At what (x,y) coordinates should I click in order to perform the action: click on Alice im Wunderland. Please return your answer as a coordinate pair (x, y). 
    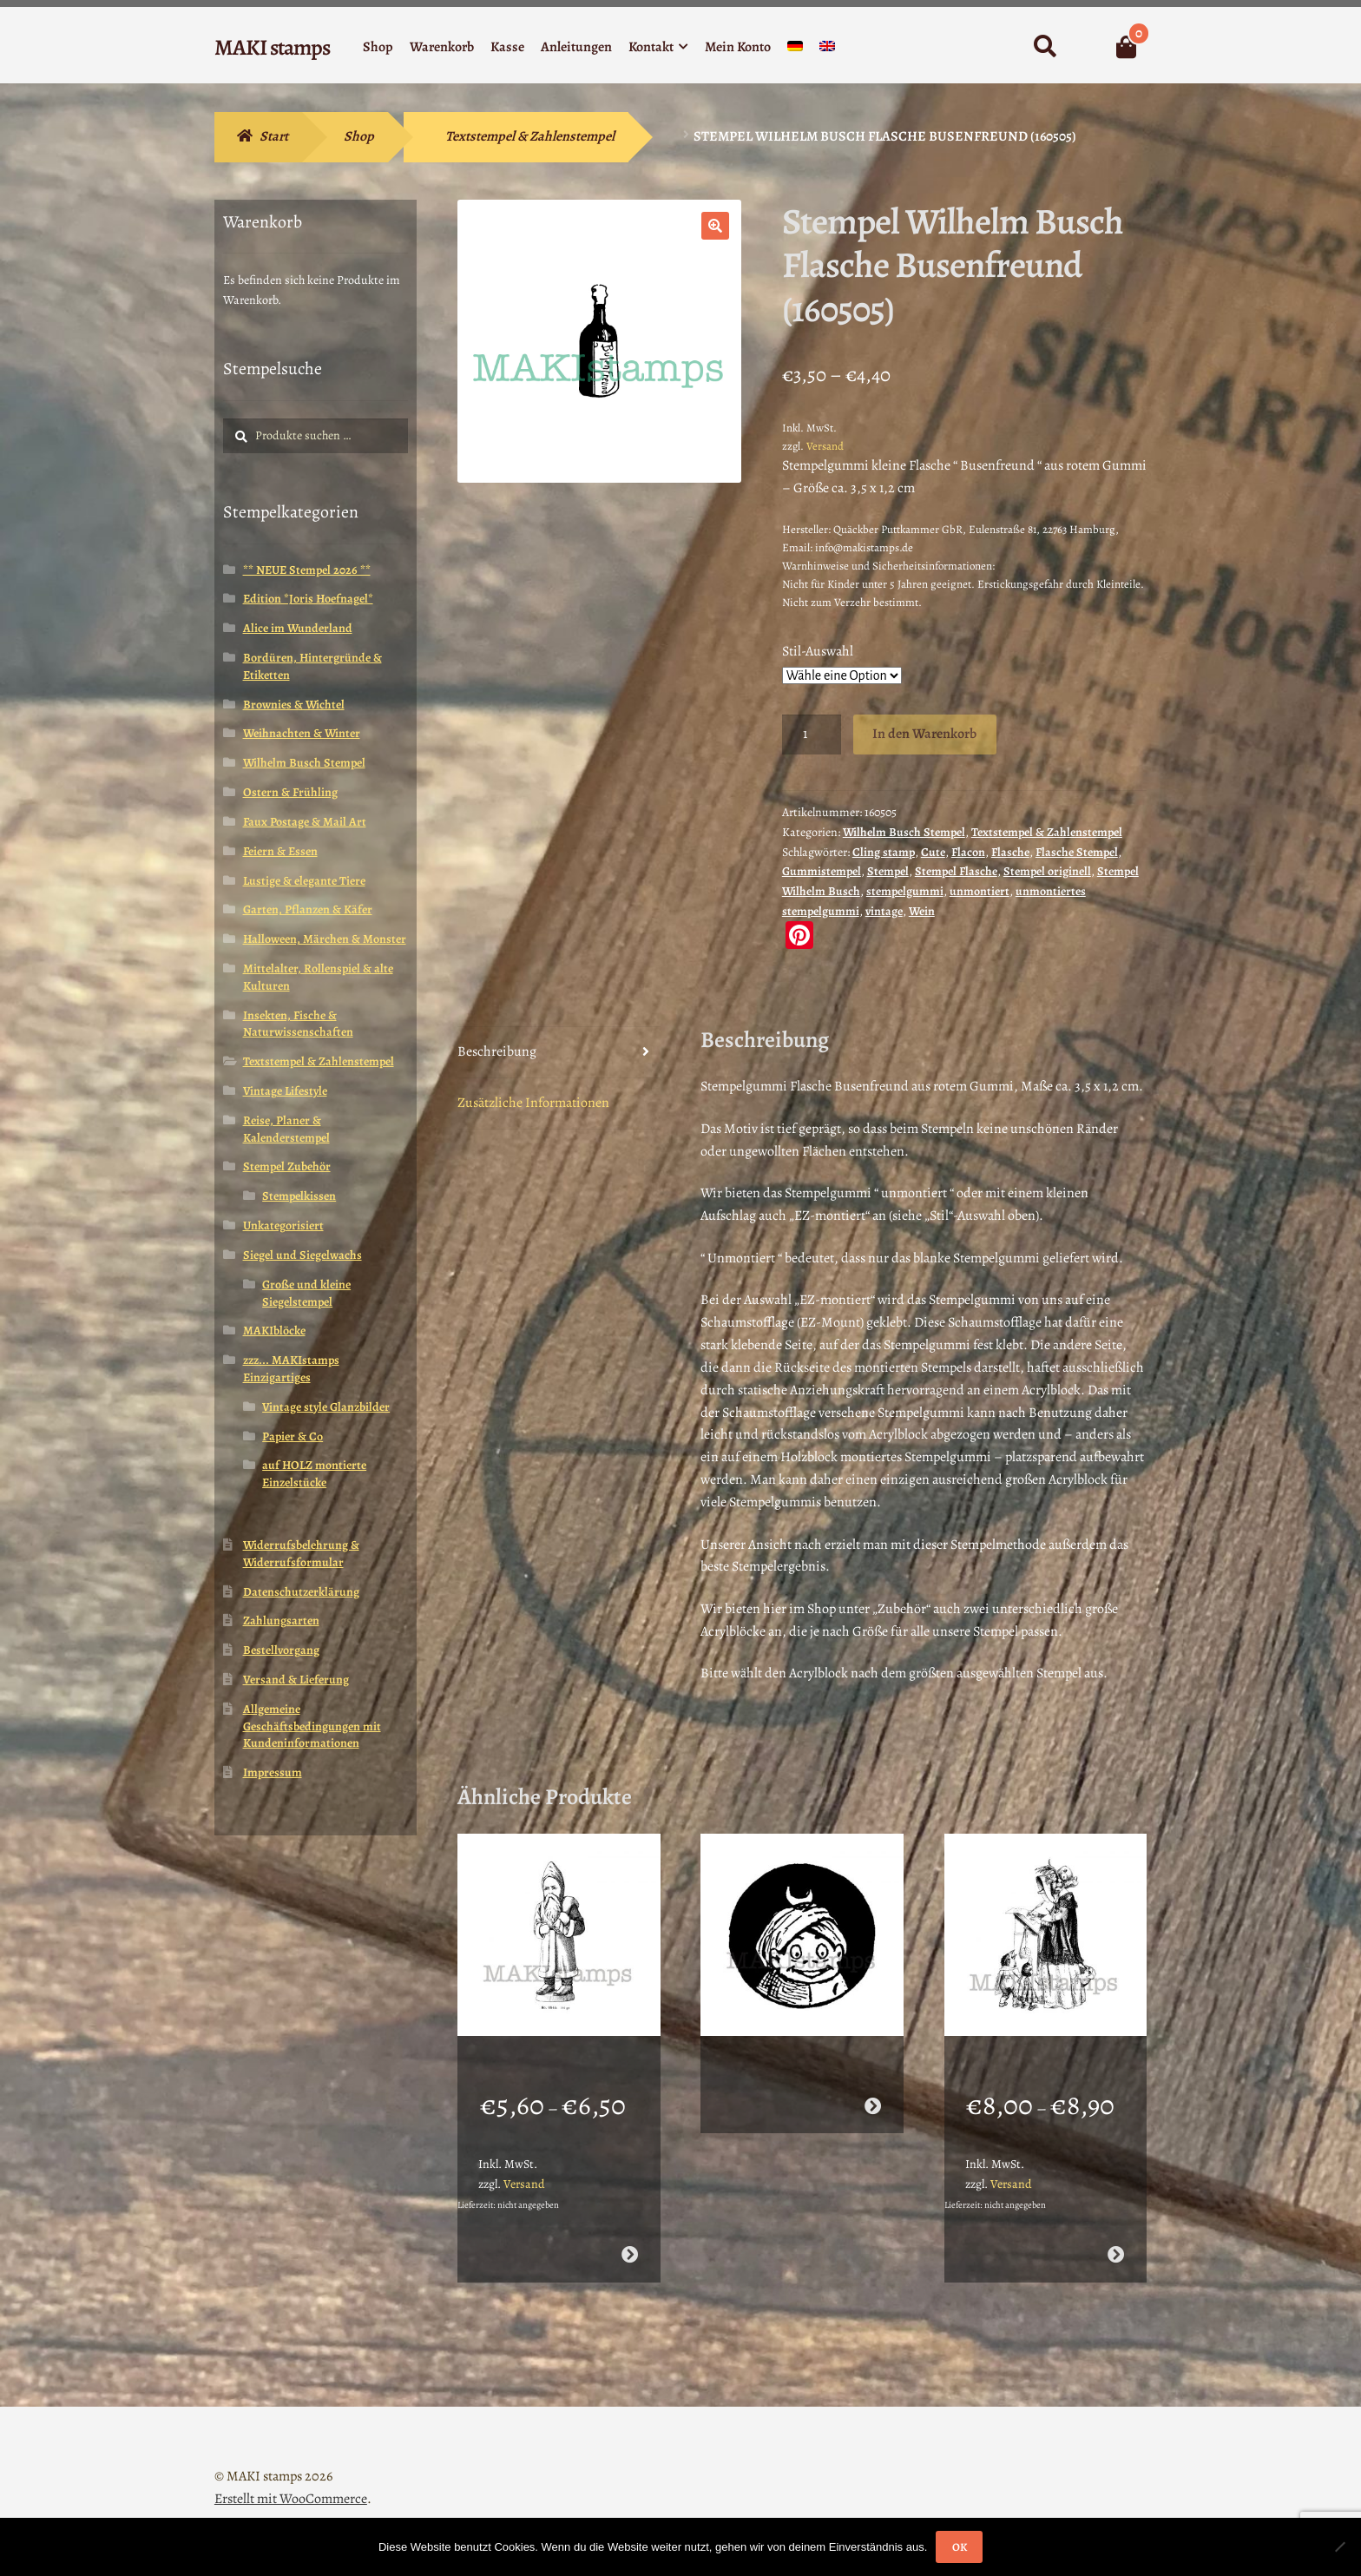
    Looking at the image, I should click on (297, 628).